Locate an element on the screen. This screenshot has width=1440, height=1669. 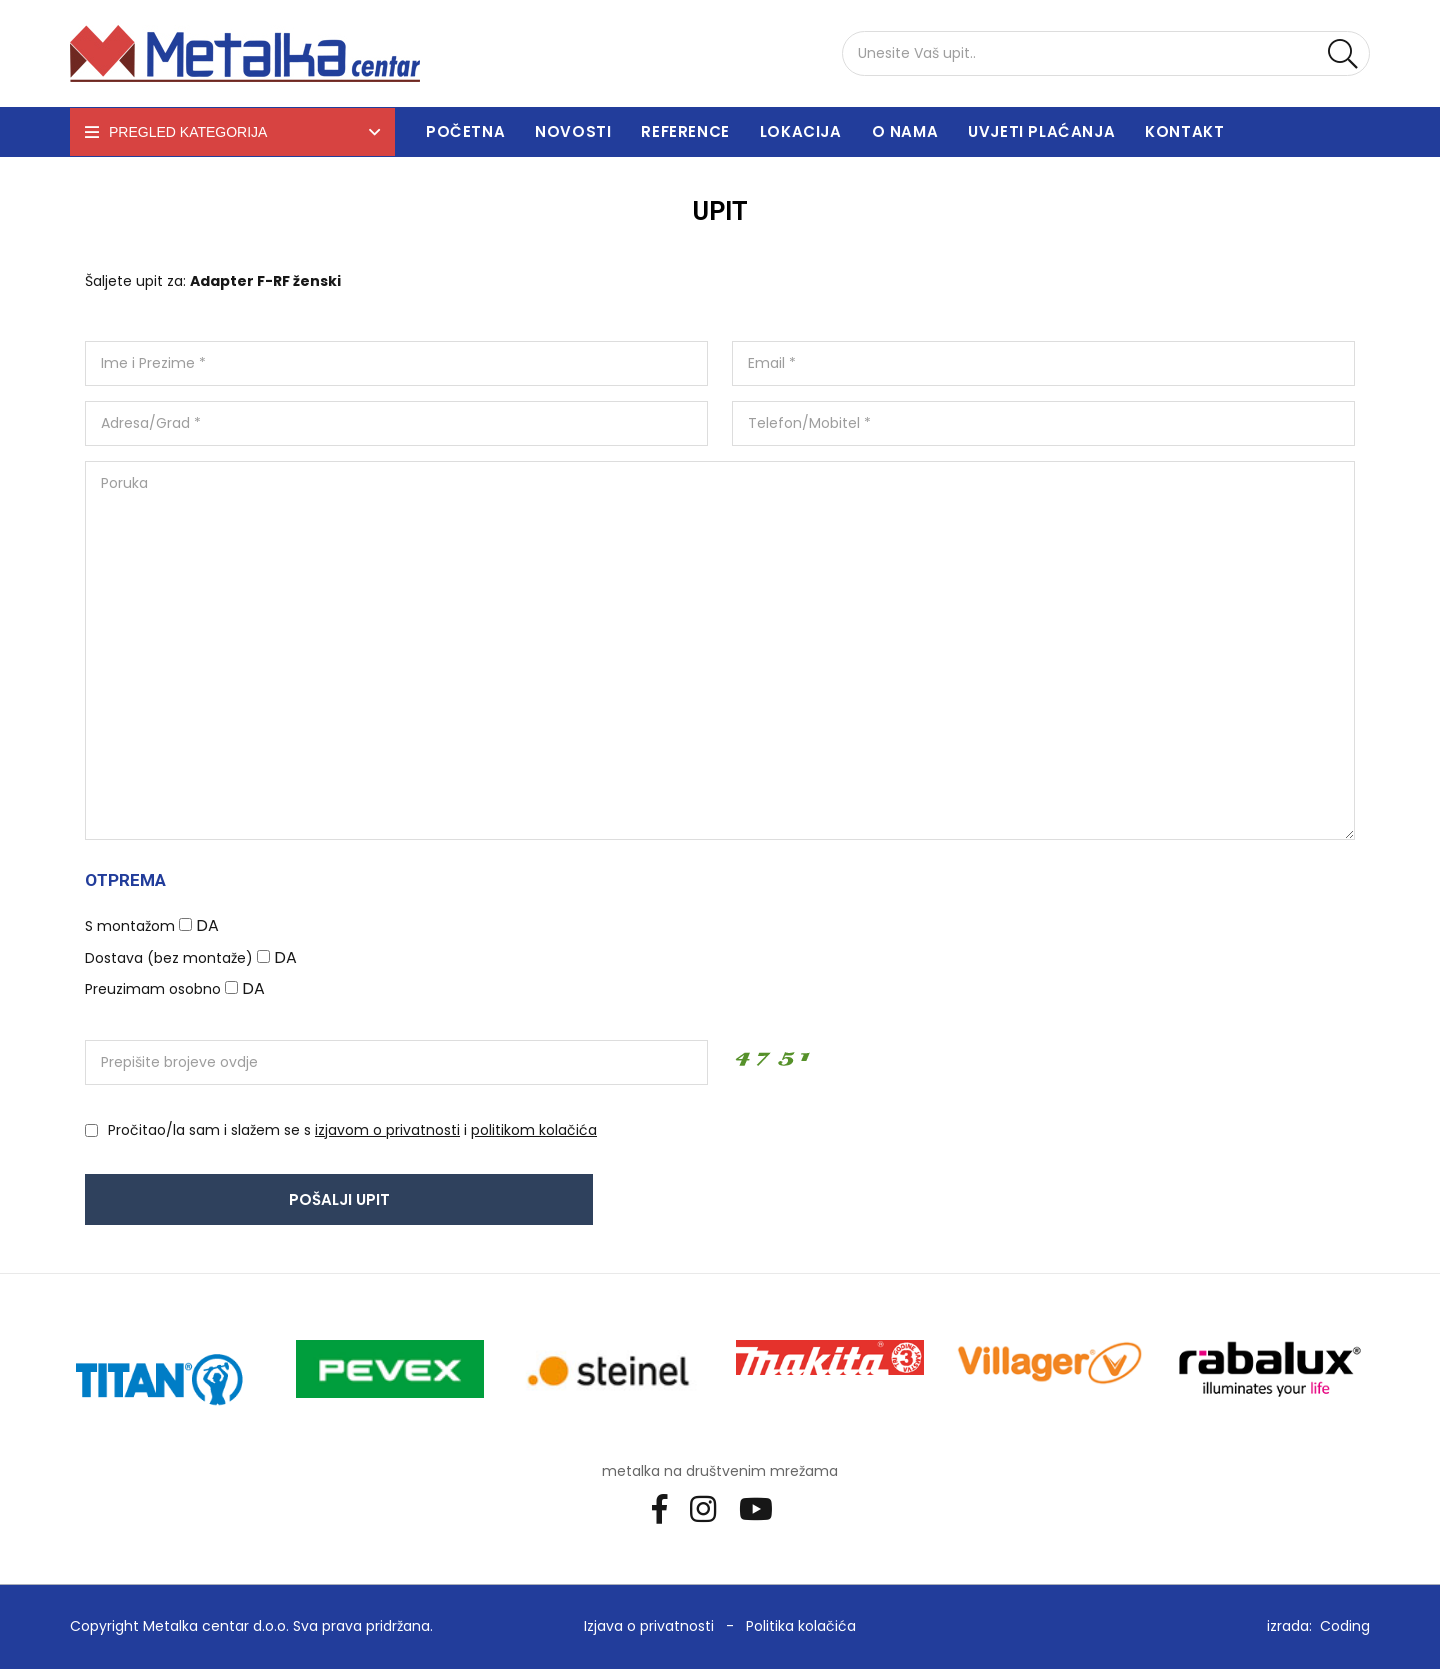
O nama is located at coordinates (905, 131).